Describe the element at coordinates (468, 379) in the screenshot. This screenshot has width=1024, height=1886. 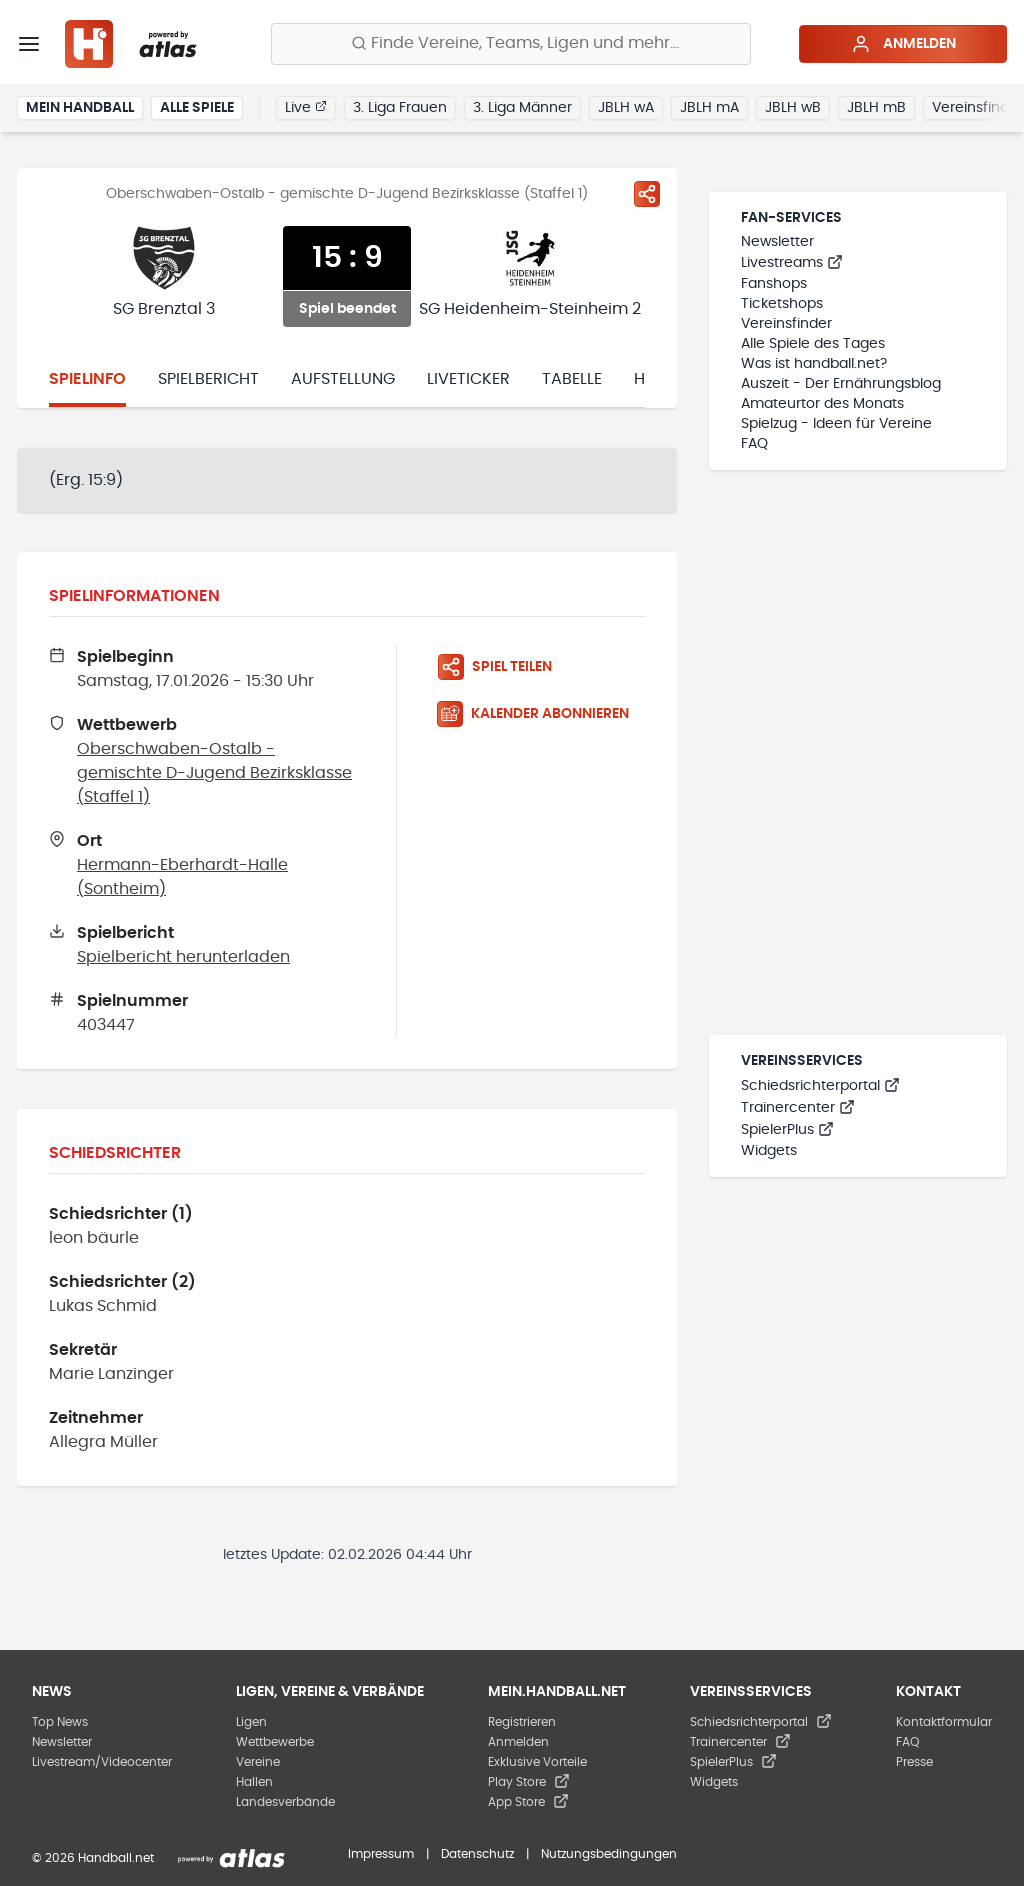
I see `Liveticker` at that location.